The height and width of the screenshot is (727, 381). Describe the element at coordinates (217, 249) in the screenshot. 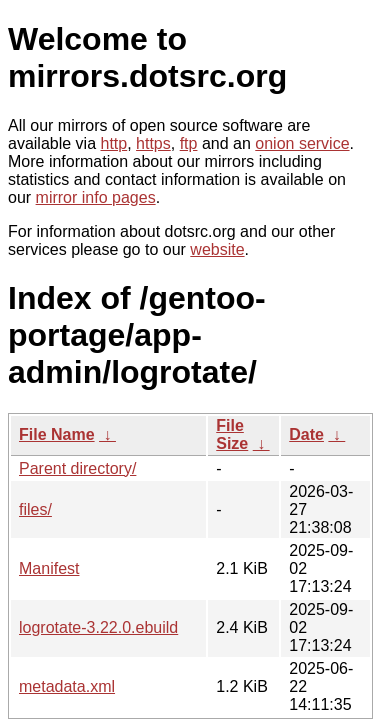

I see `website` at that location.